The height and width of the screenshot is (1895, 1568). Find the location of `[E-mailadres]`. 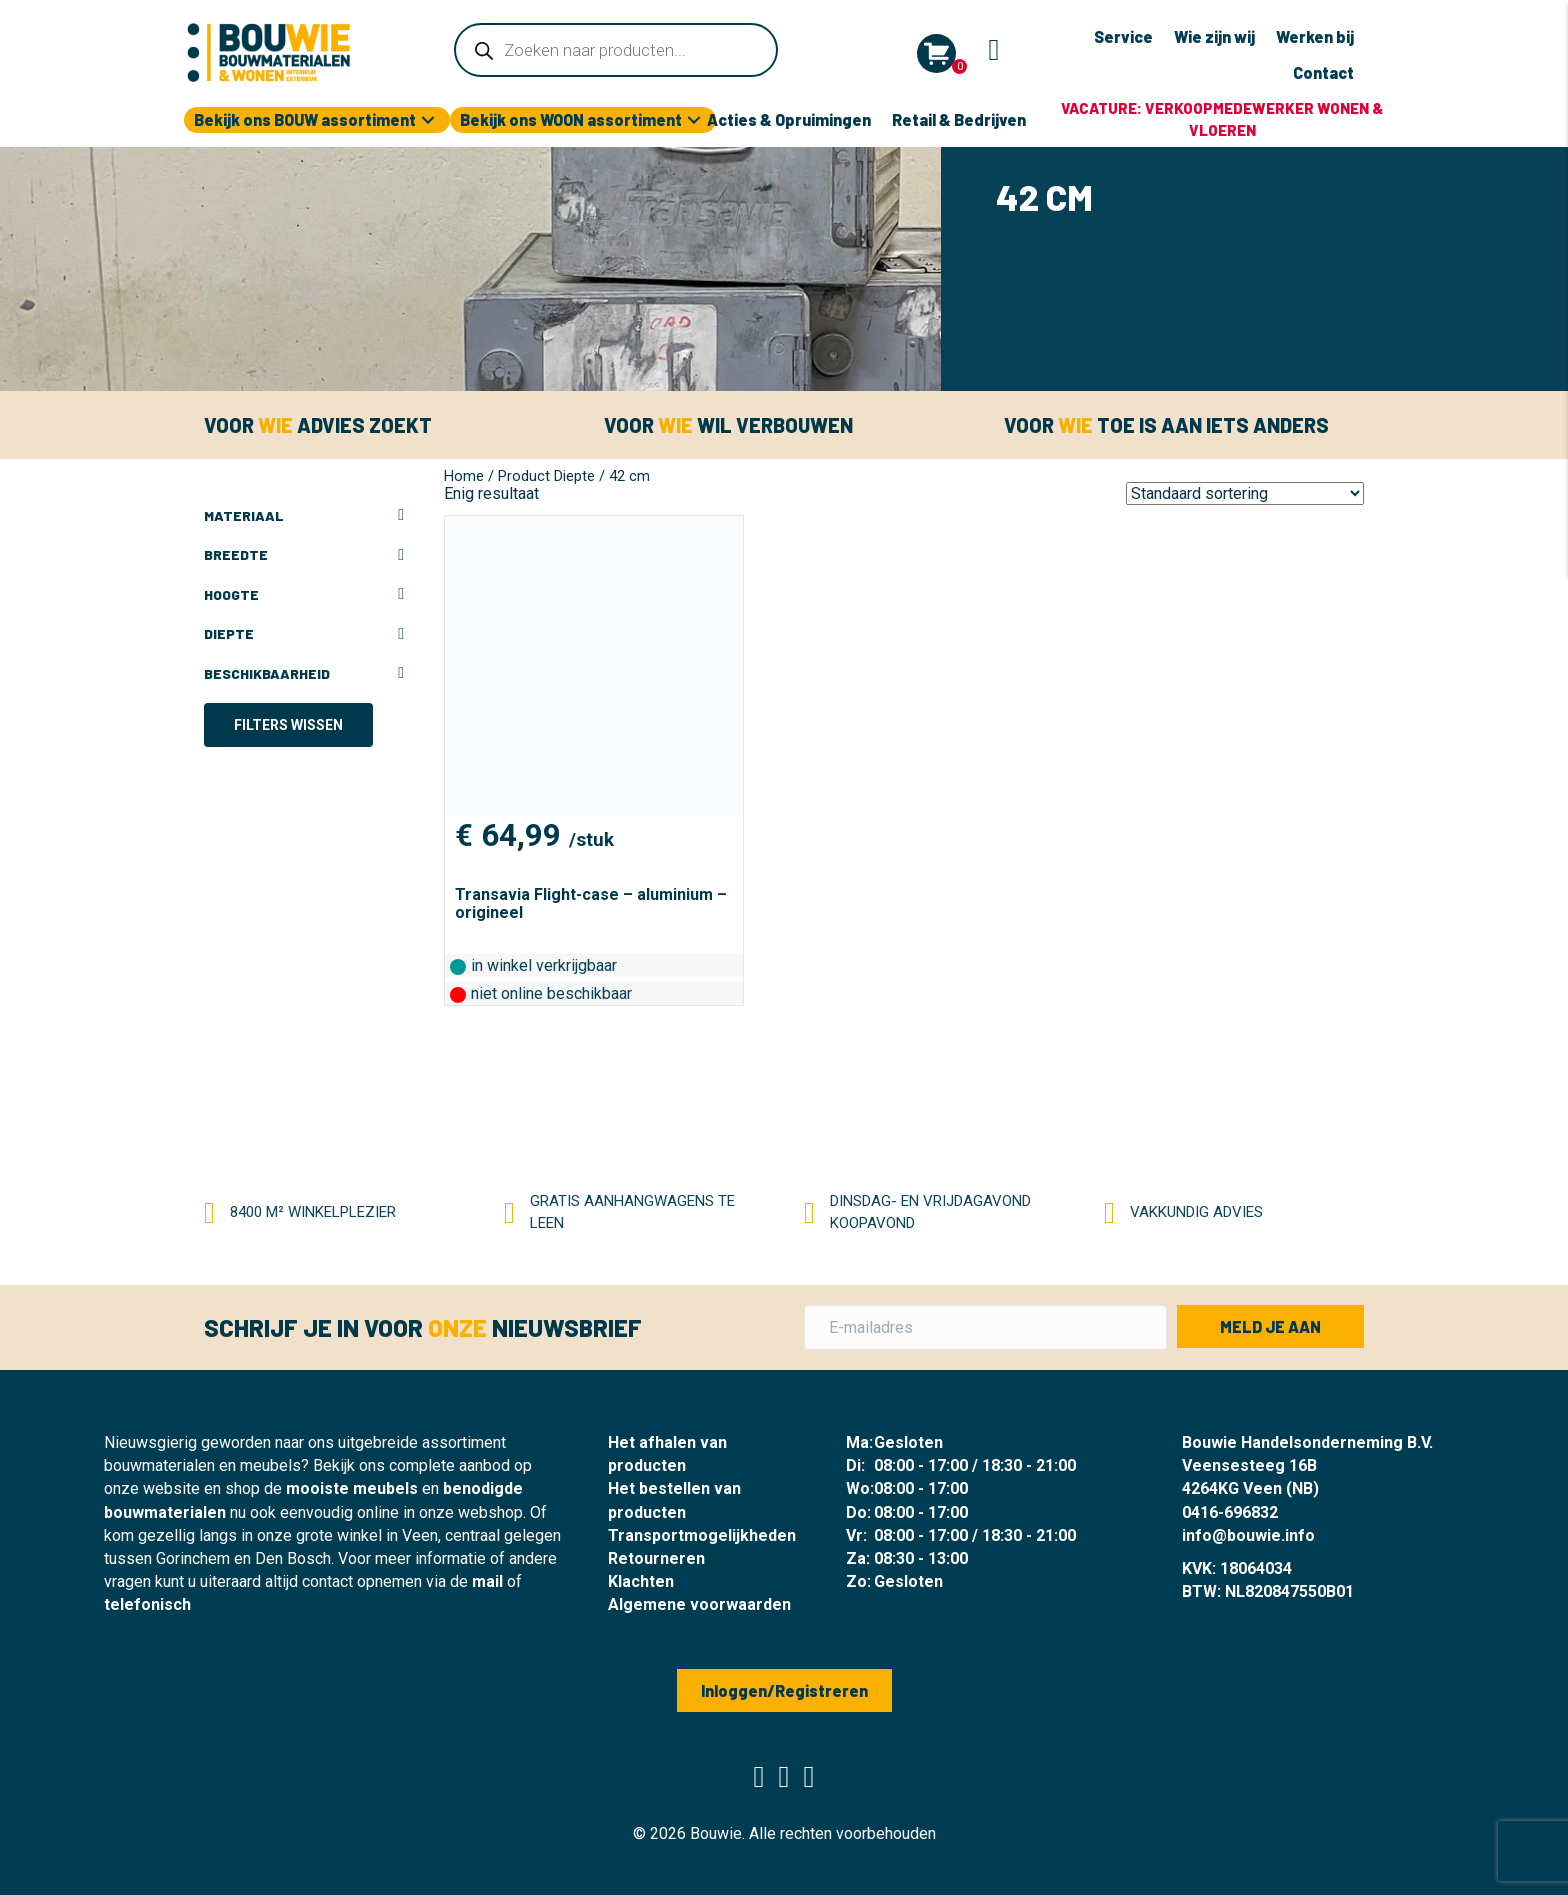

[E-mailadres] is located at coordinates (985, 1327).